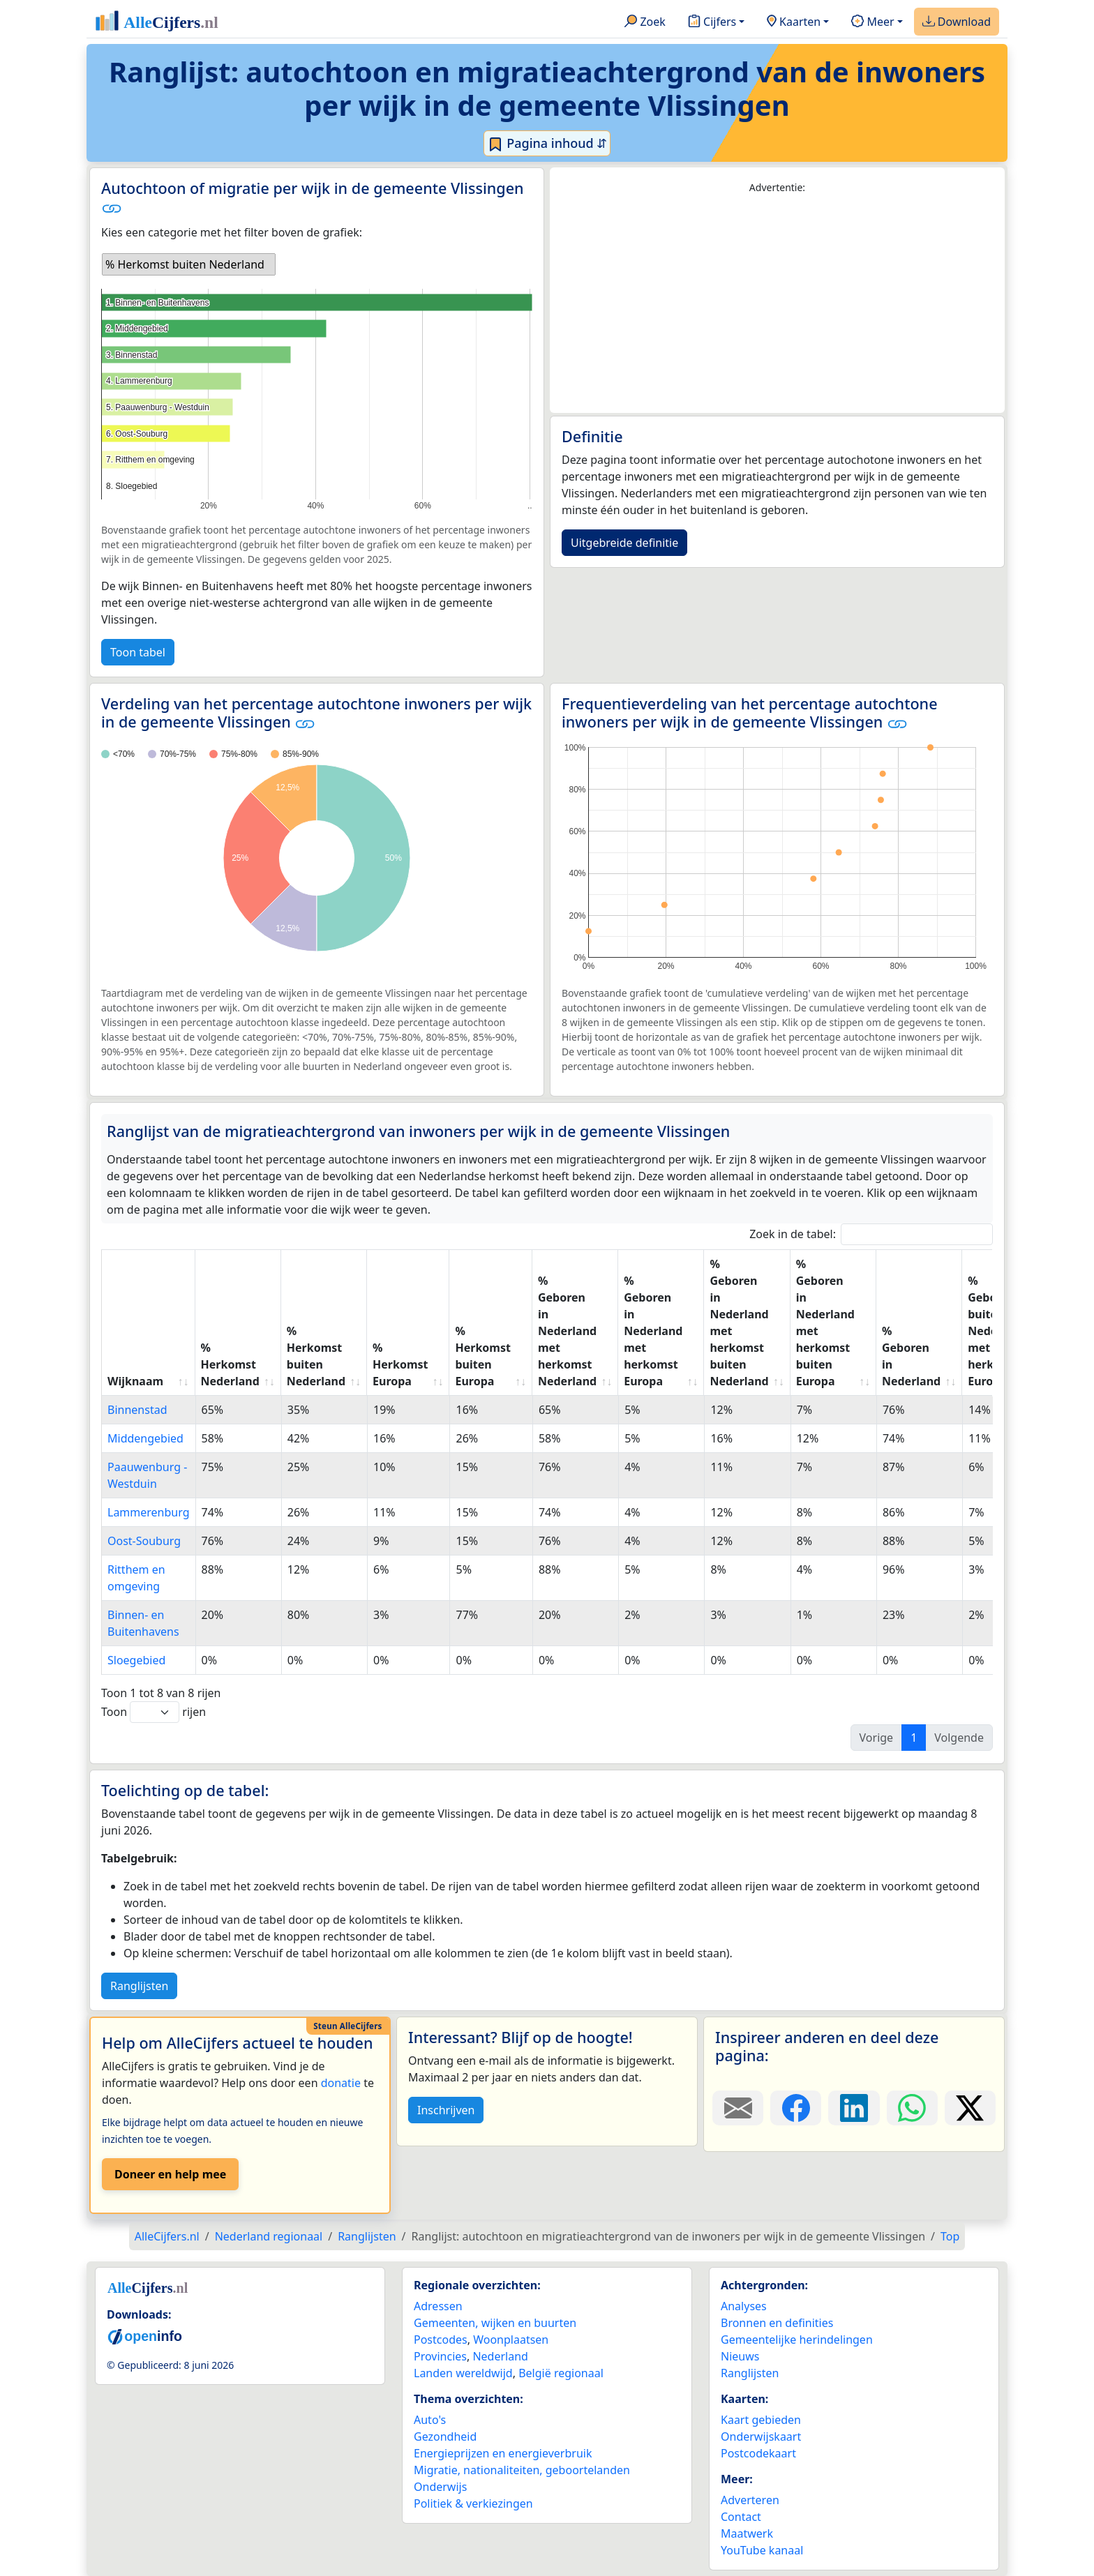 The width and height of the screenshot is (1094, 2576). I want to click on Woonplaatsen, so click(510, 2339).